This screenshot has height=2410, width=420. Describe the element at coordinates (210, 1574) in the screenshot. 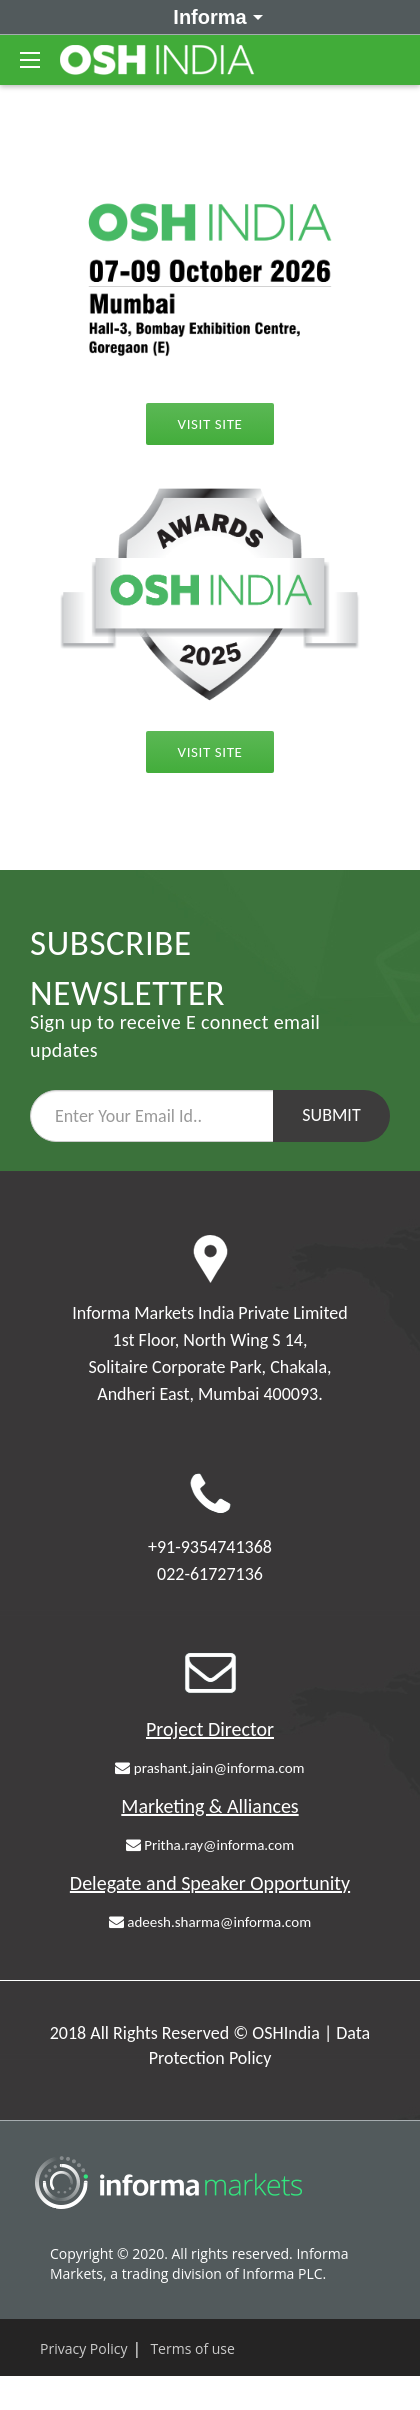

I see `022-61727136` at that location.